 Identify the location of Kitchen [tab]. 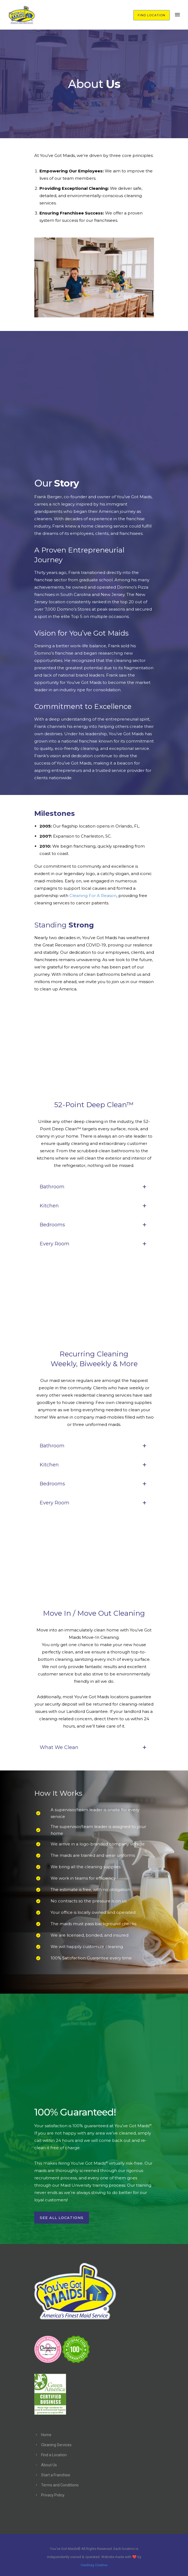
(94, 1206).